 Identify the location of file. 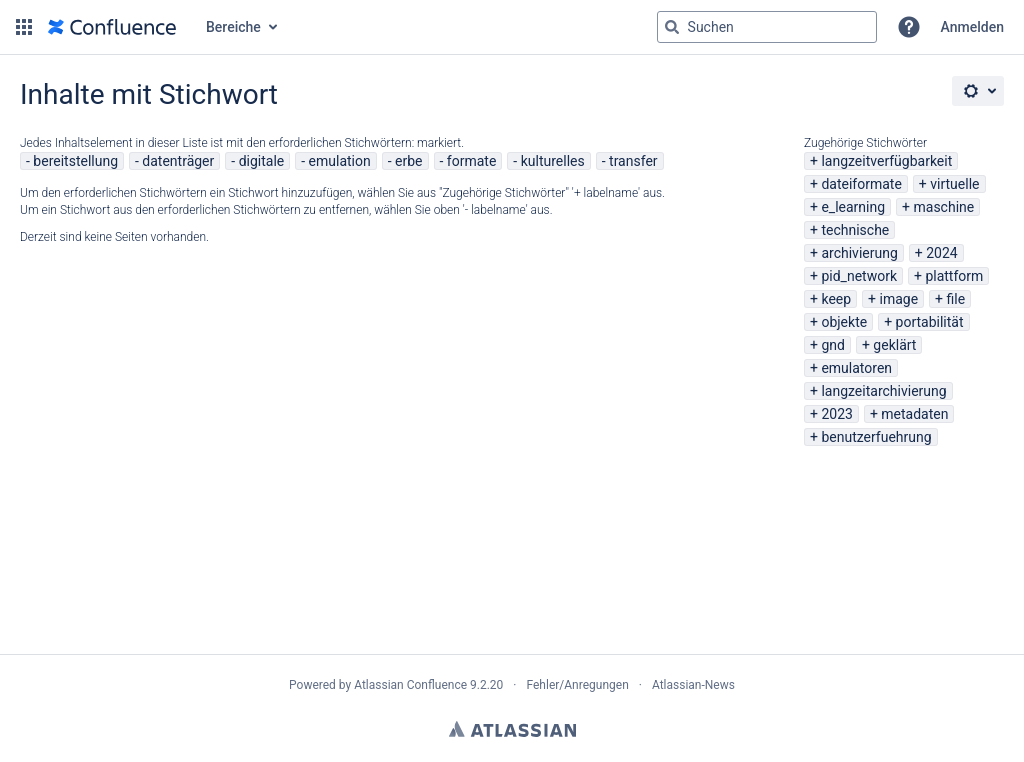
(956, 299).